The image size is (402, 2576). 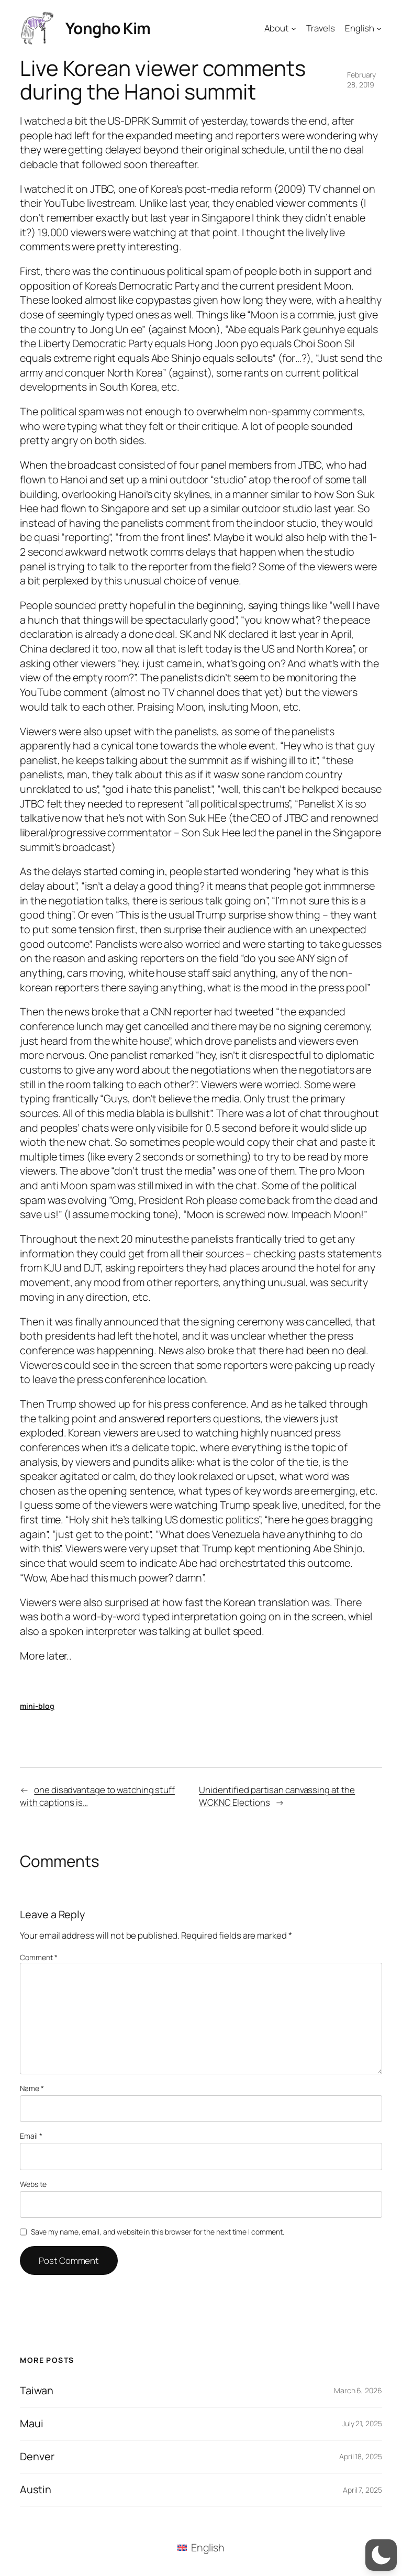 What do you see at coordinates (31, 2136) in the screenshot?
I see `Email` at bounding box center [31, 2136].